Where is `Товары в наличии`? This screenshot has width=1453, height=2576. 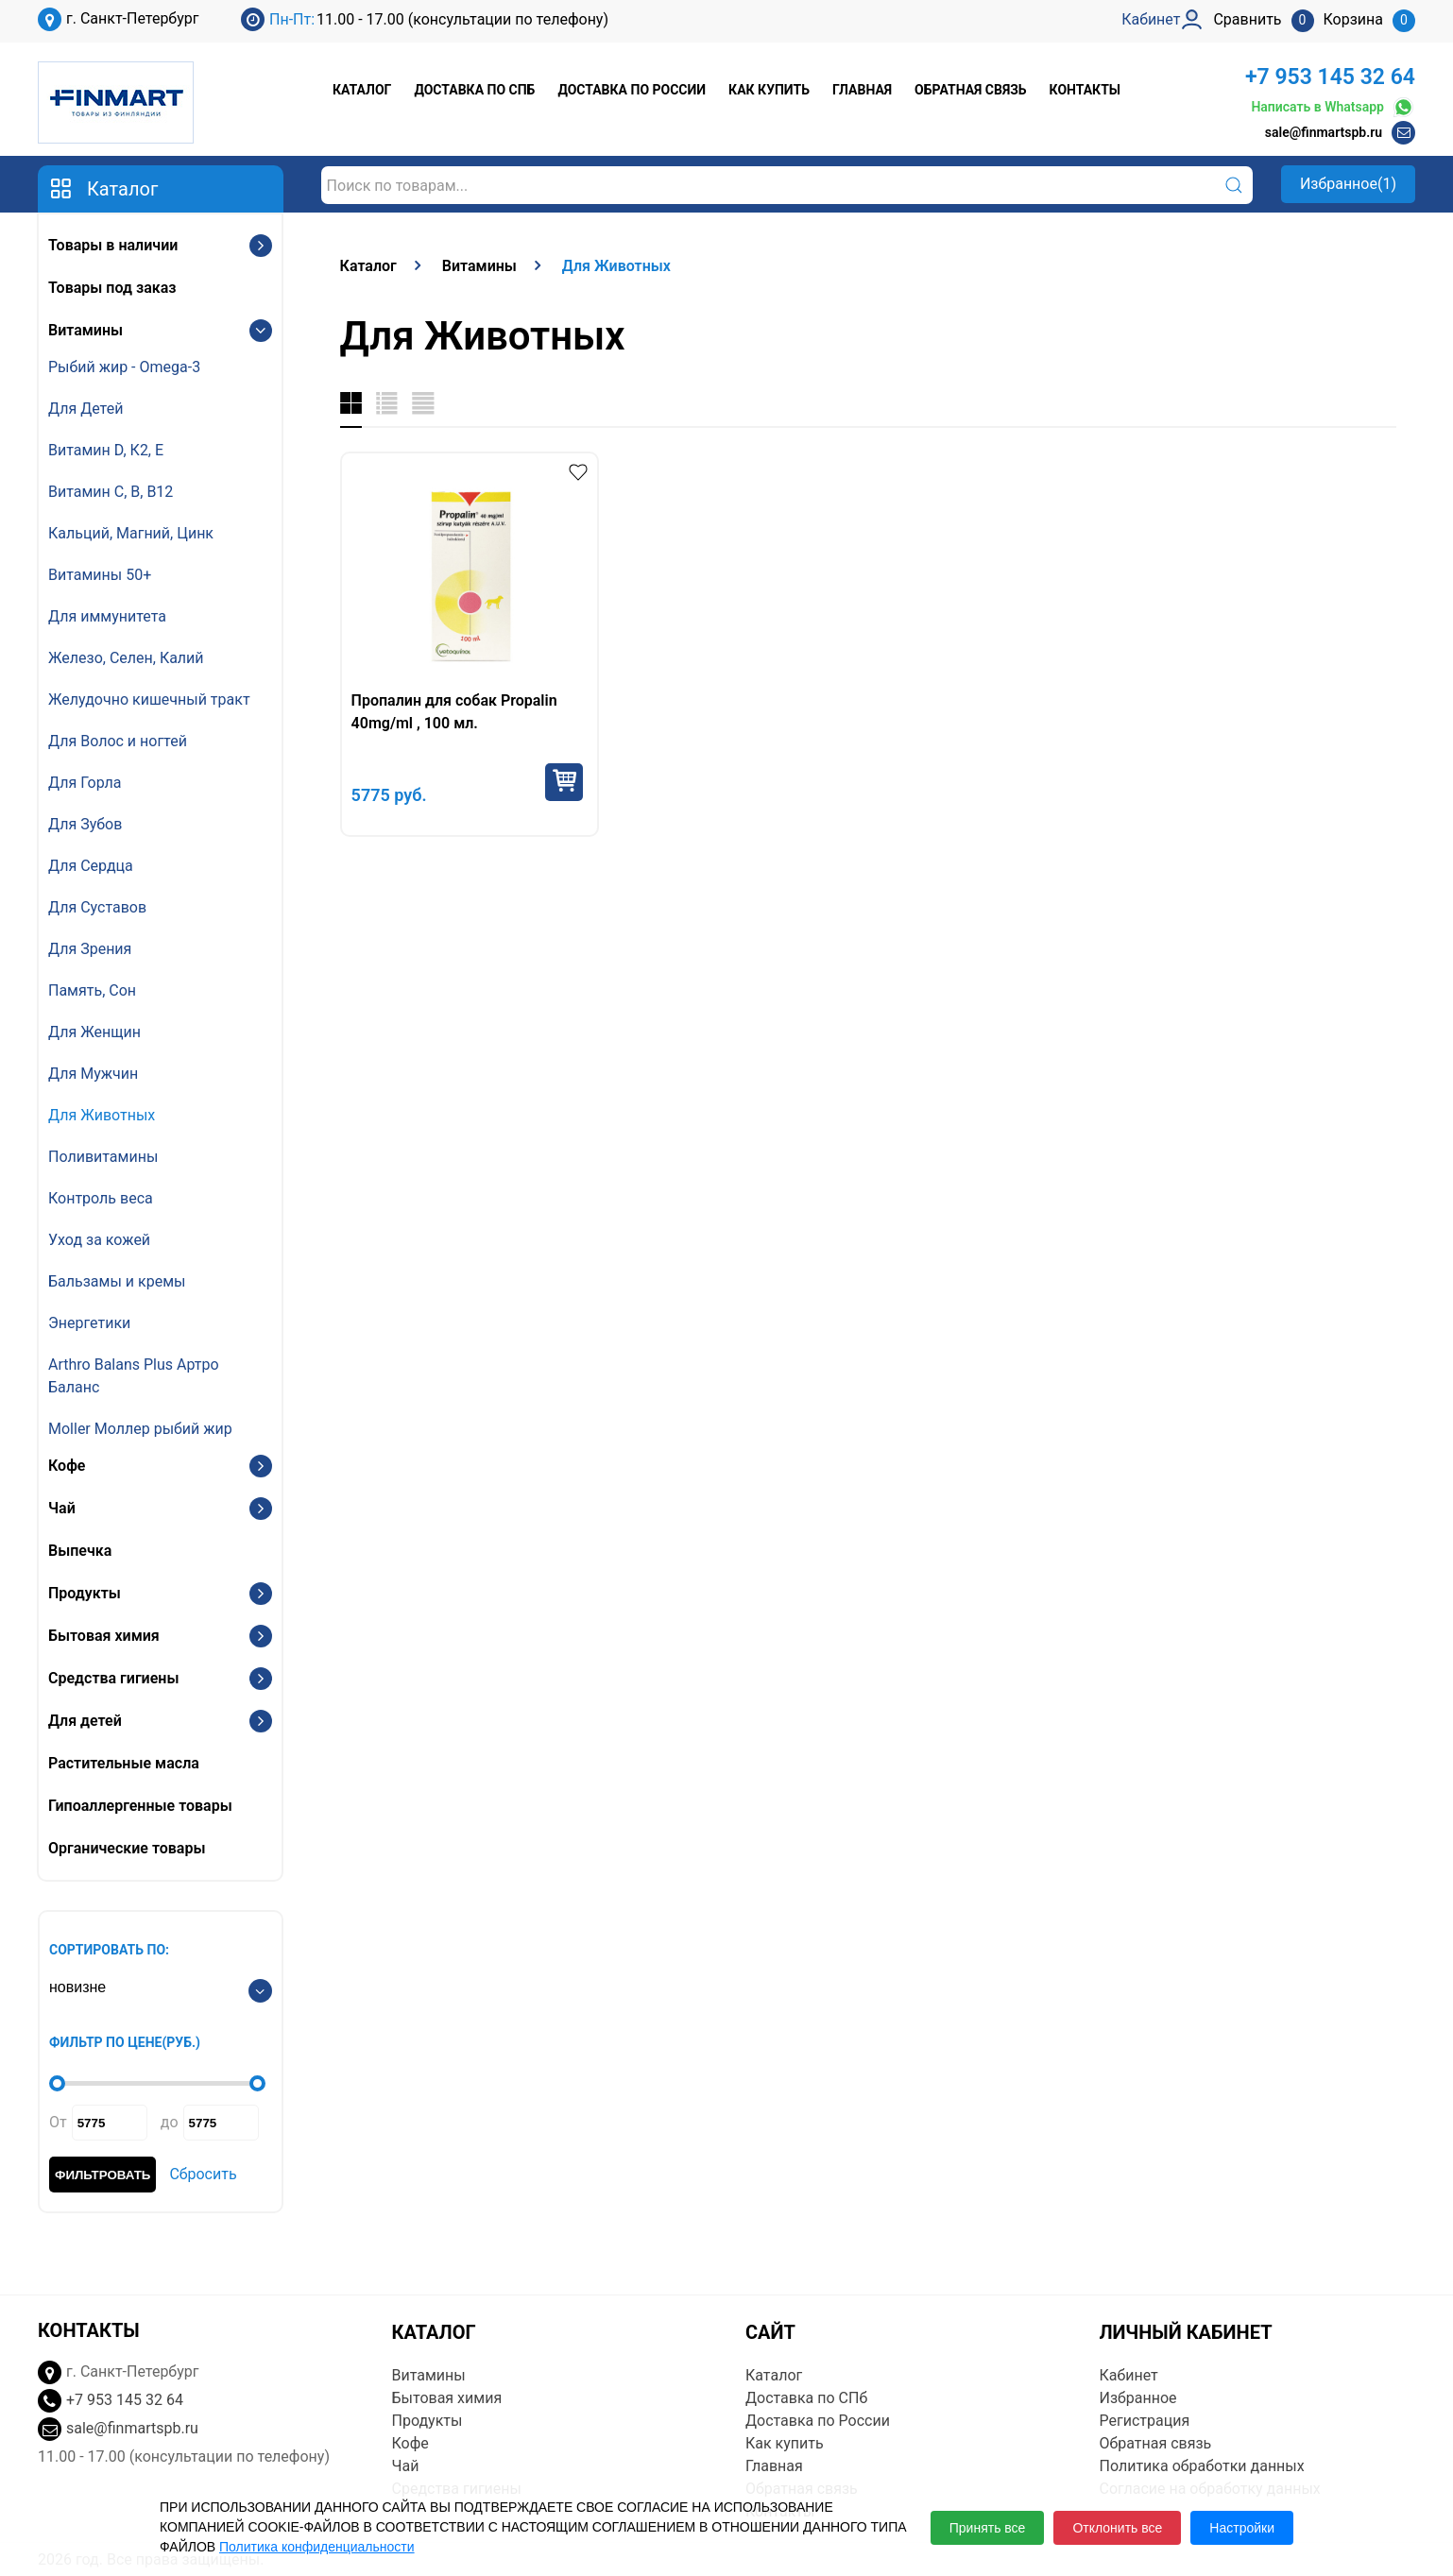
Товары в наличии is located at coordinates (113, 245).